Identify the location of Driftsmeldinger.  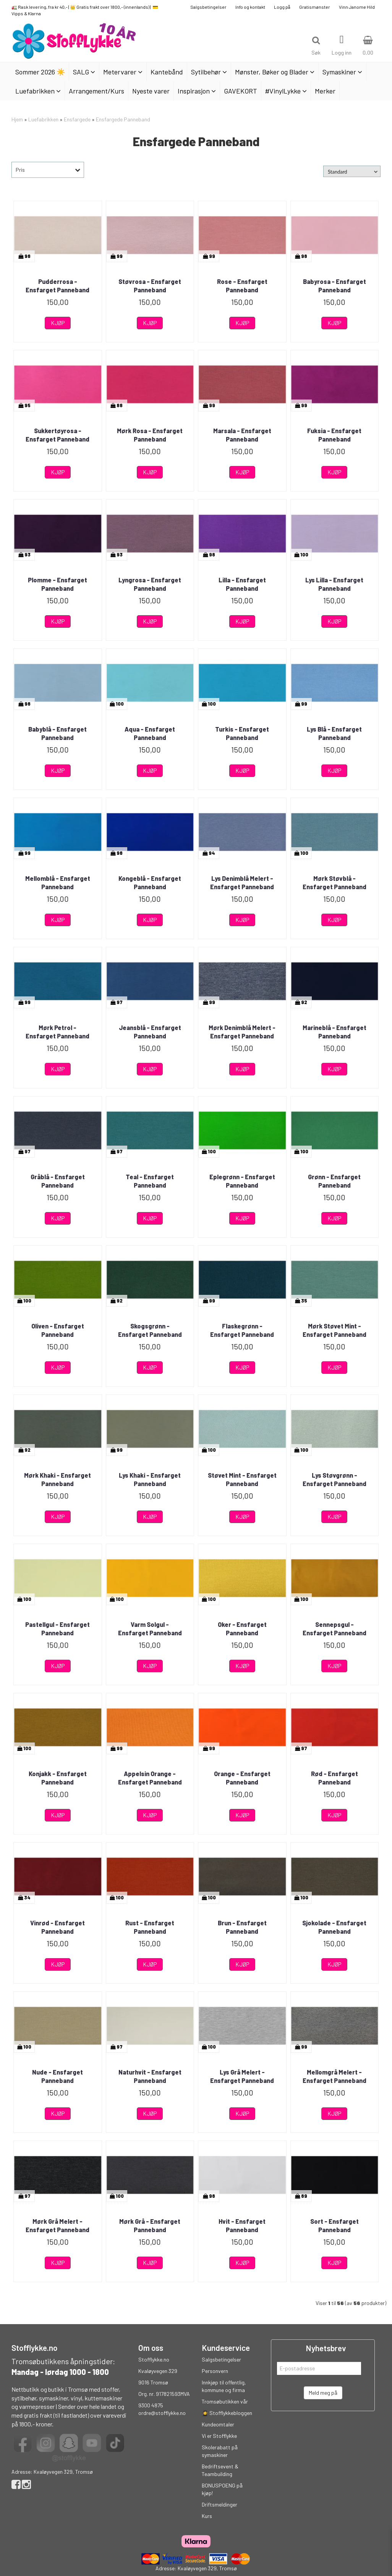
(219, 2504).